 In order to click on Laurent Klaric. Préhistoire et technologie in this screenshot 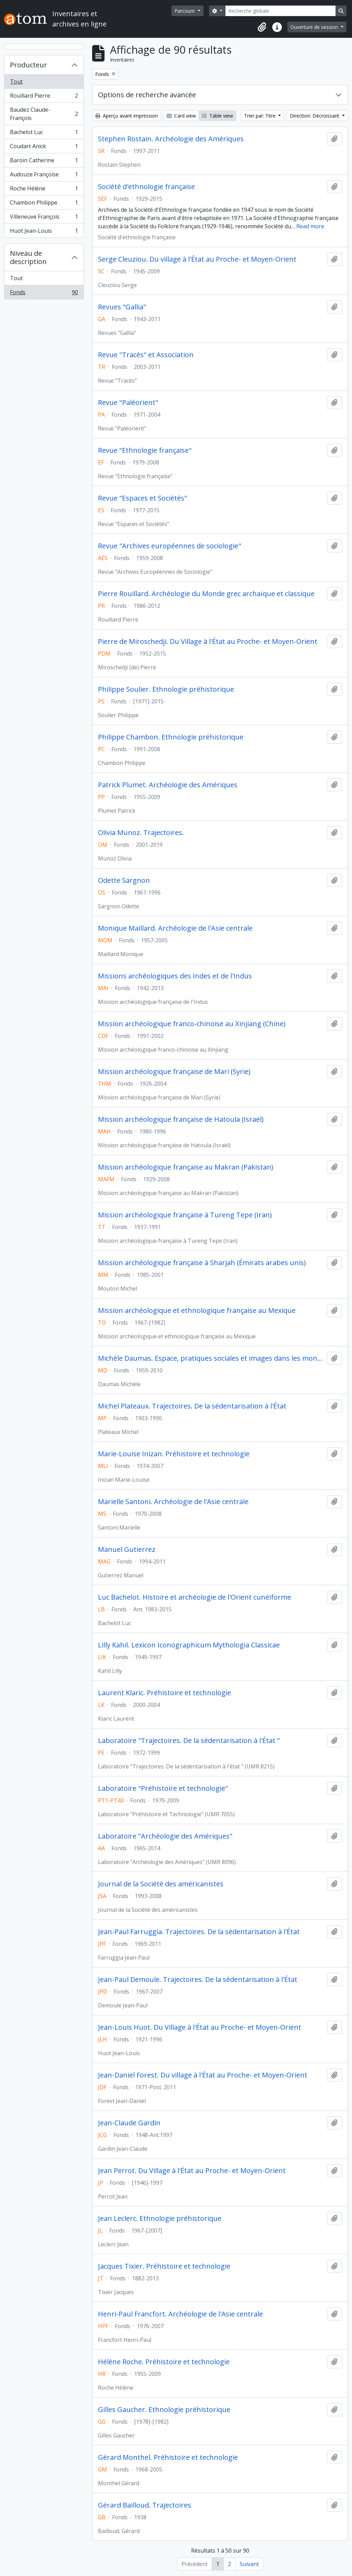, I will do `click(164, 1693)`.